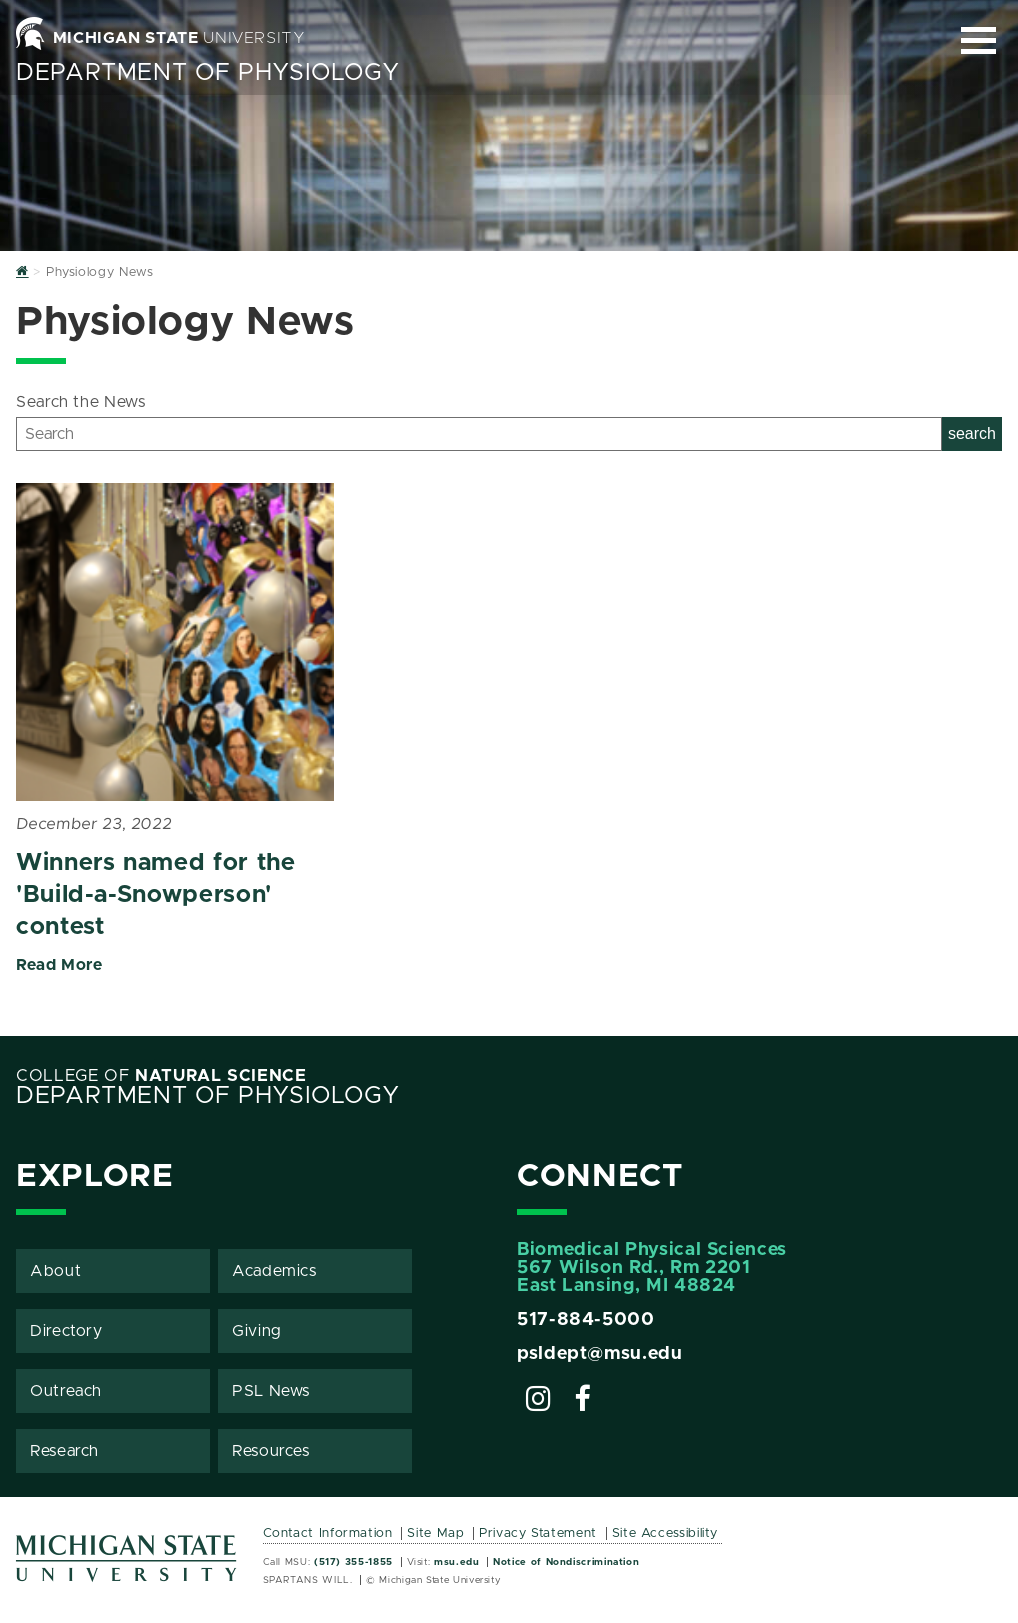 This screenshot has height=1623, width=1018. Describe the element at coordinates (600, 1354) in the screenshot. I see `psldept@msu.edu` at that location.